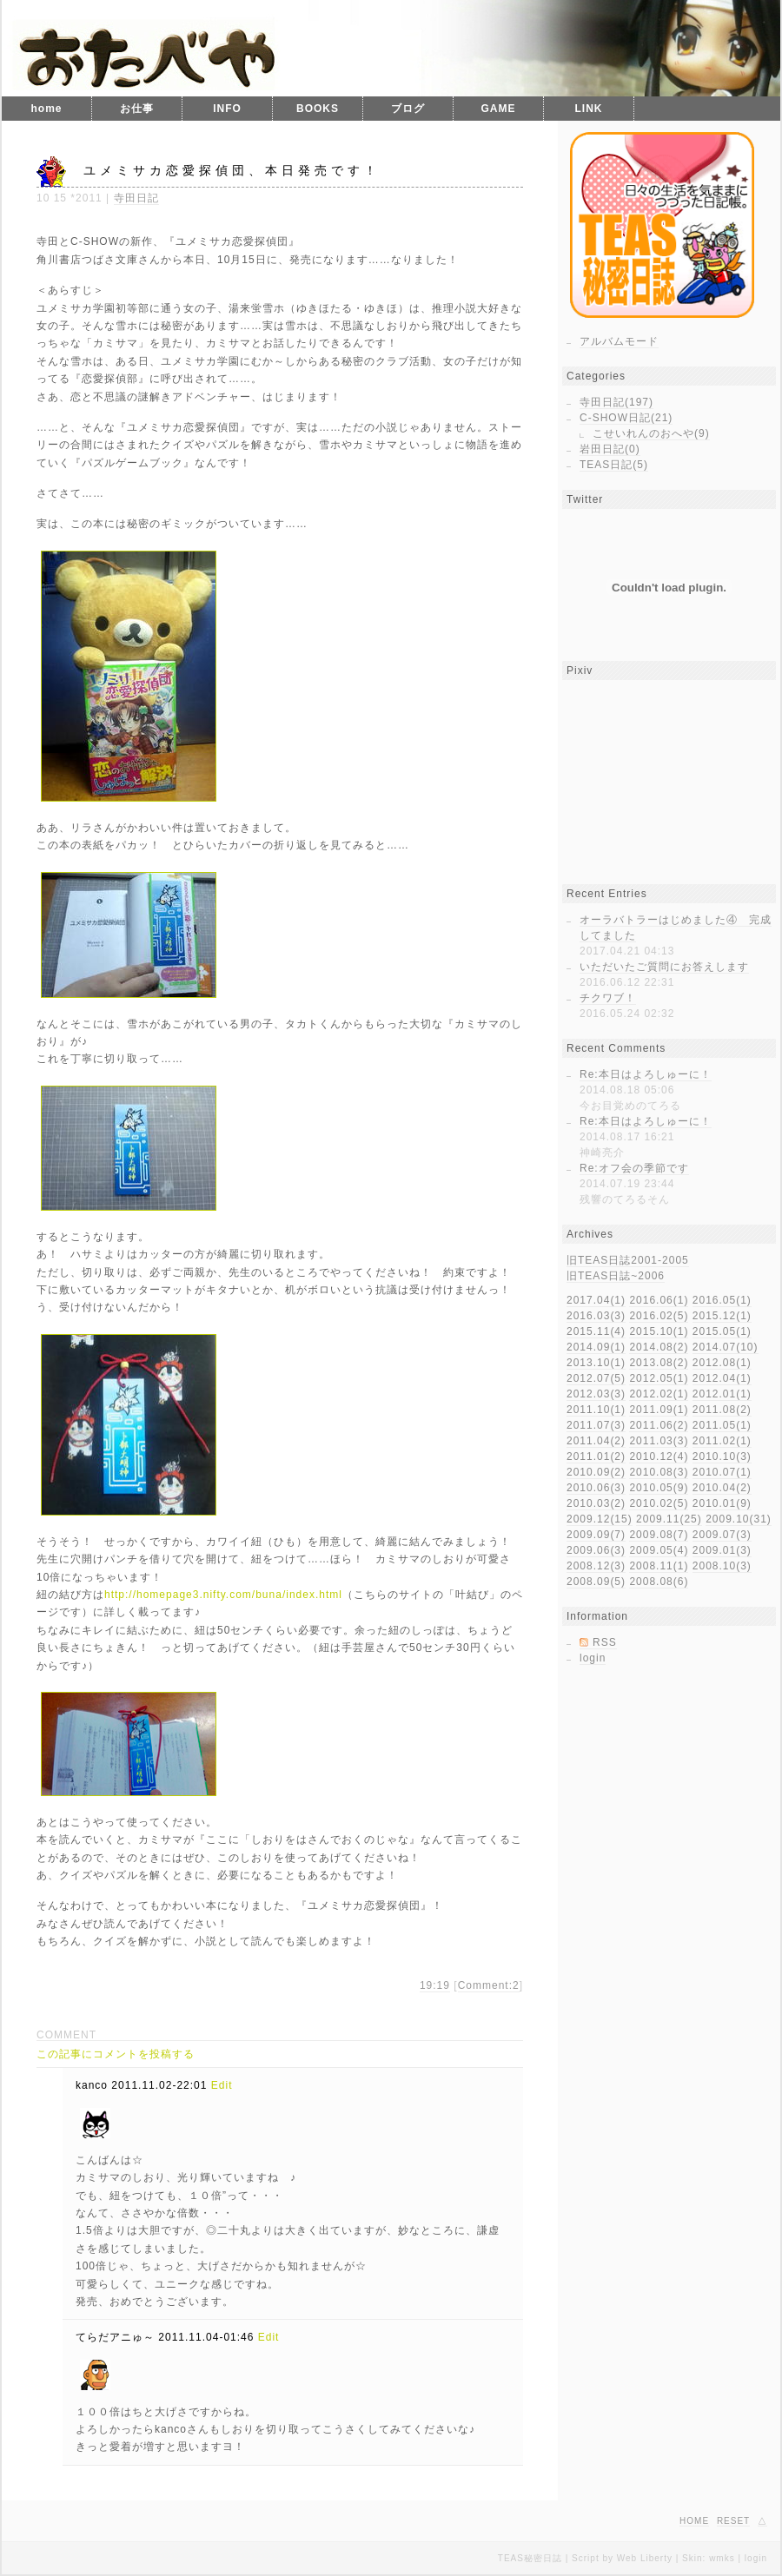 Image resolution: width=782 pixels, height=2576 pixels. I want to click on 2011.04(2), so click(596, 1441).